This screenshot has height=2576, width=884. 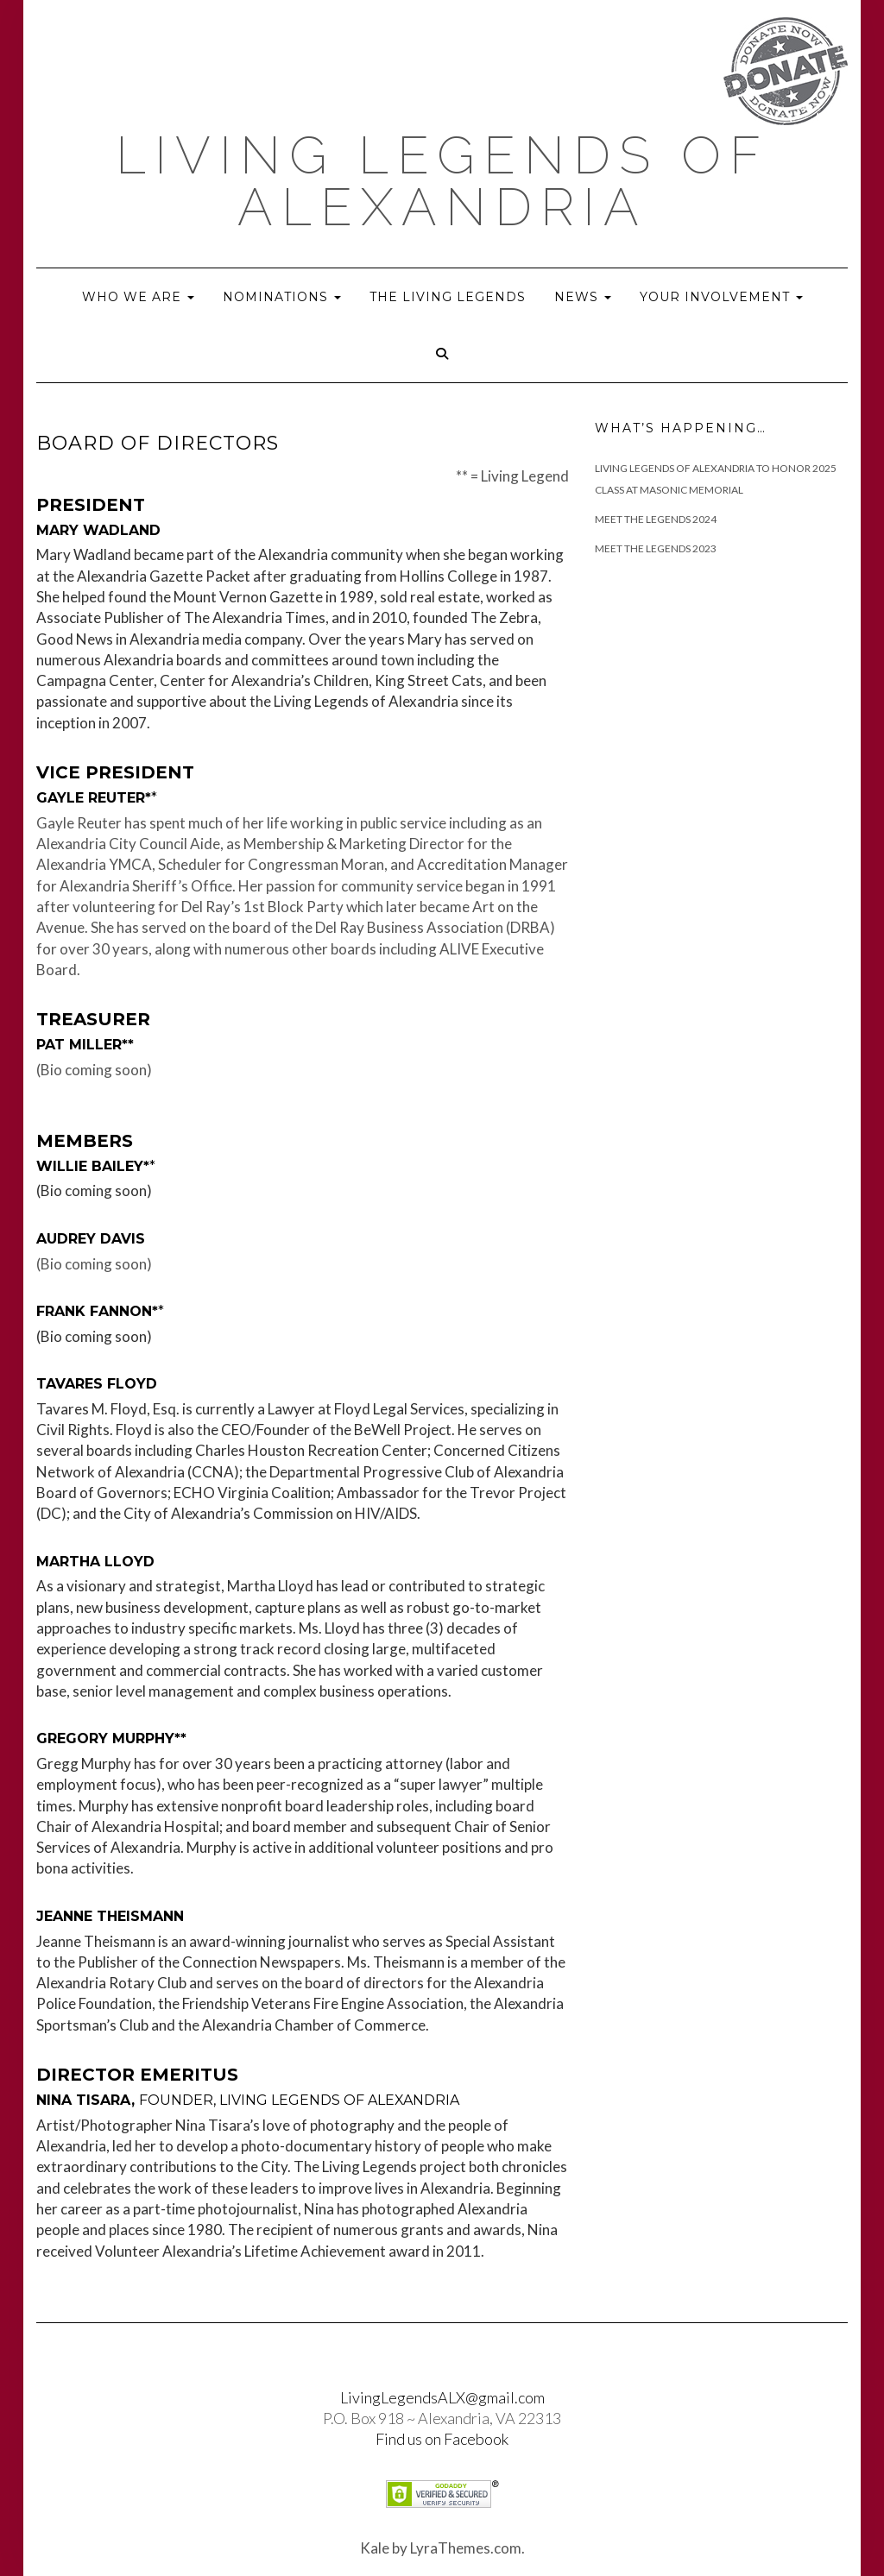 What do you see at coordinates (721, 297) in the screenshot?
I see `Your Involvement` at bounding box center [721, 297].